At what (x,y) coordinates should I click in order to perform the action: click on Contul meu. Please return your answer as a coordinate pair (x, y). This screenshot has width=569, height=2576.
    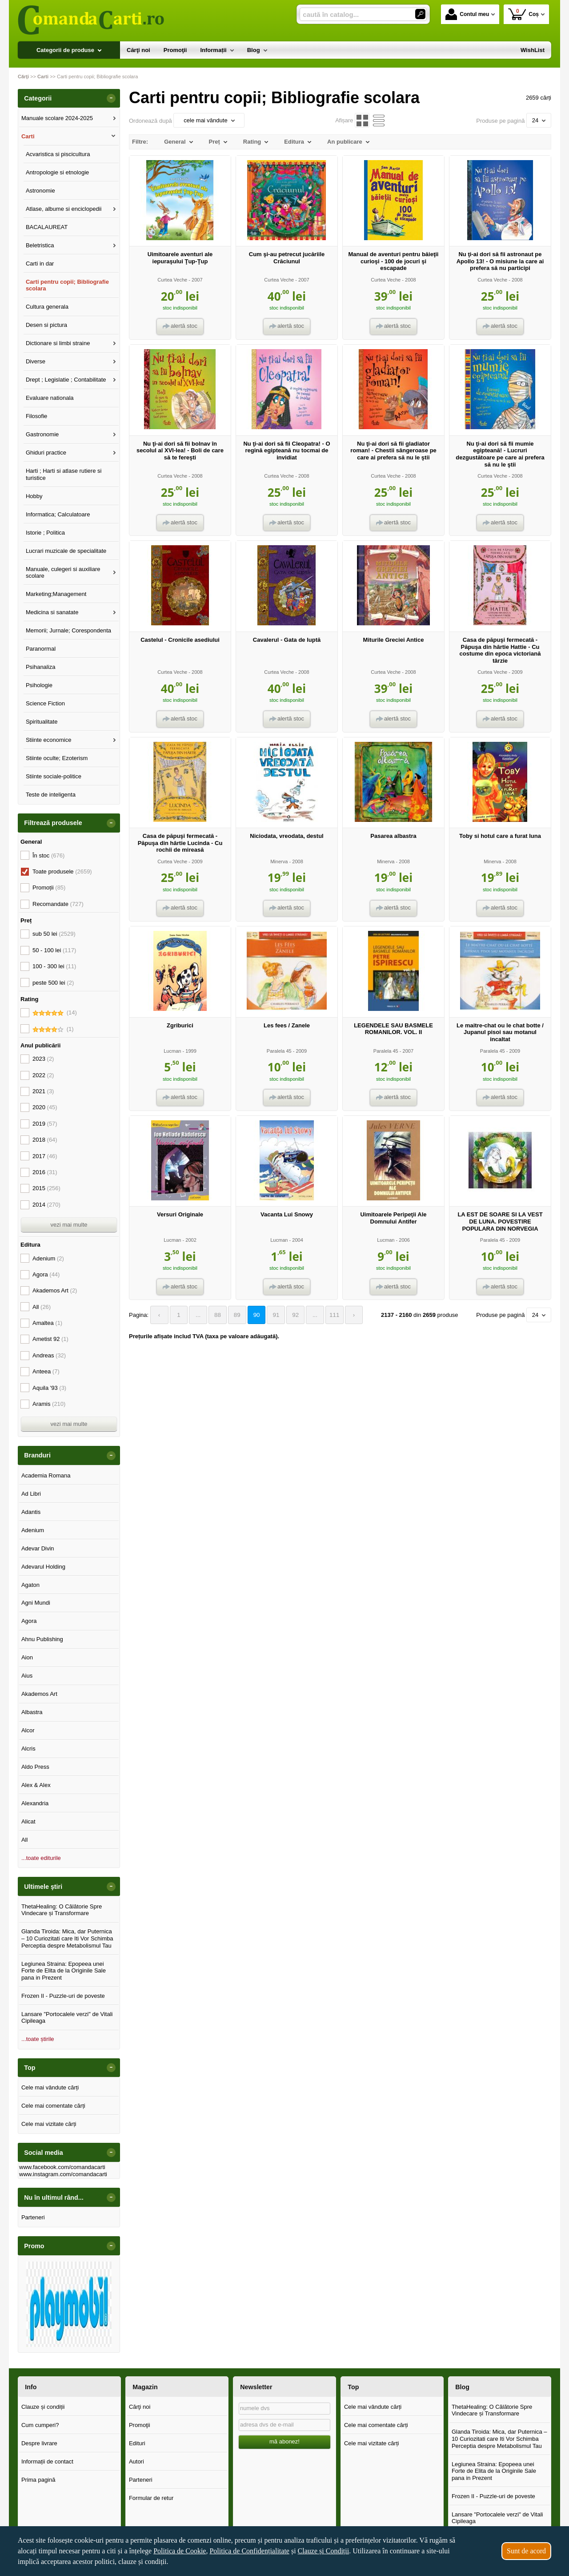
    Looking at the image, I should click on (467, 14).